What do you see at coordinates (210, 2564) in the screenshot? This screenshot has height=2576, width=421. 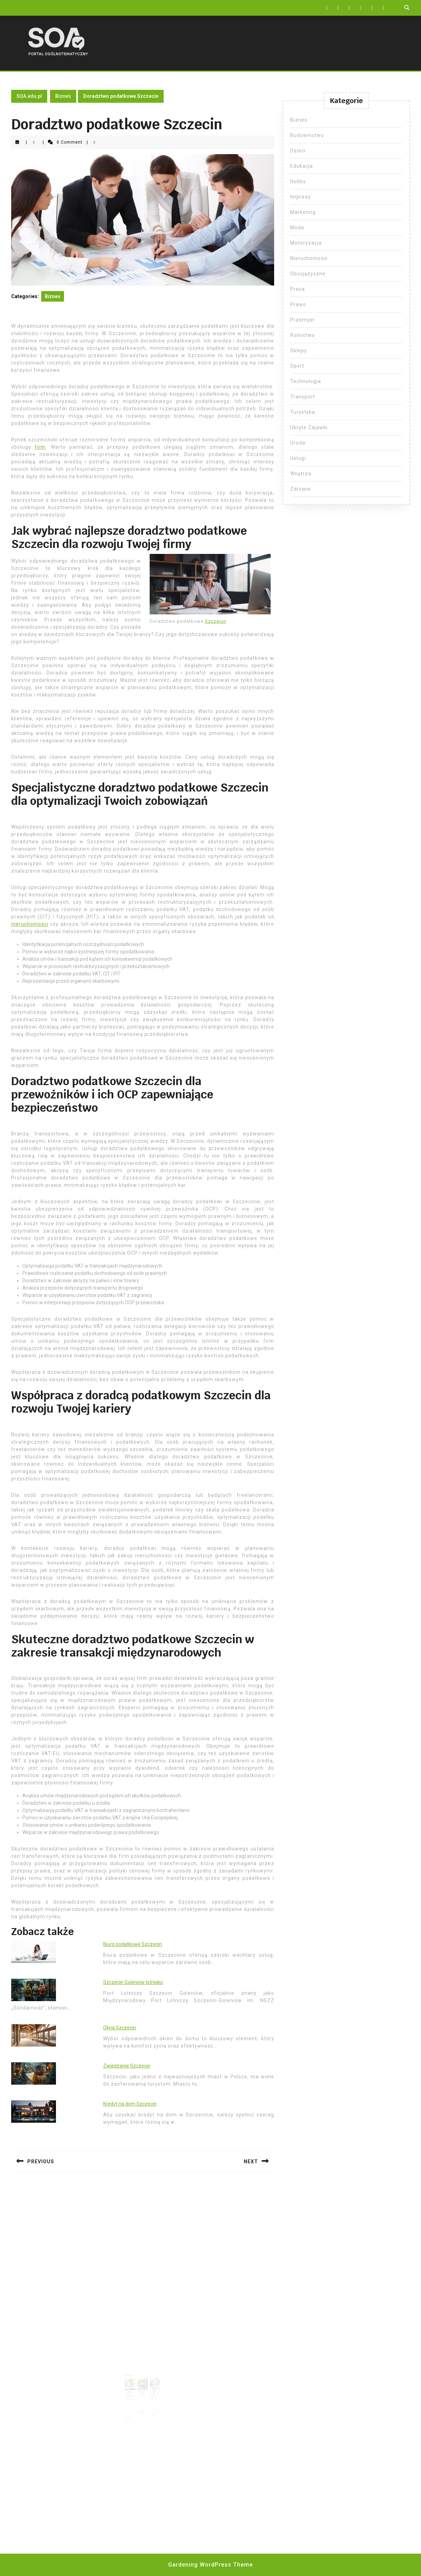 I see `Gardening WordPress Theme` at bounding box center [210, 2564].